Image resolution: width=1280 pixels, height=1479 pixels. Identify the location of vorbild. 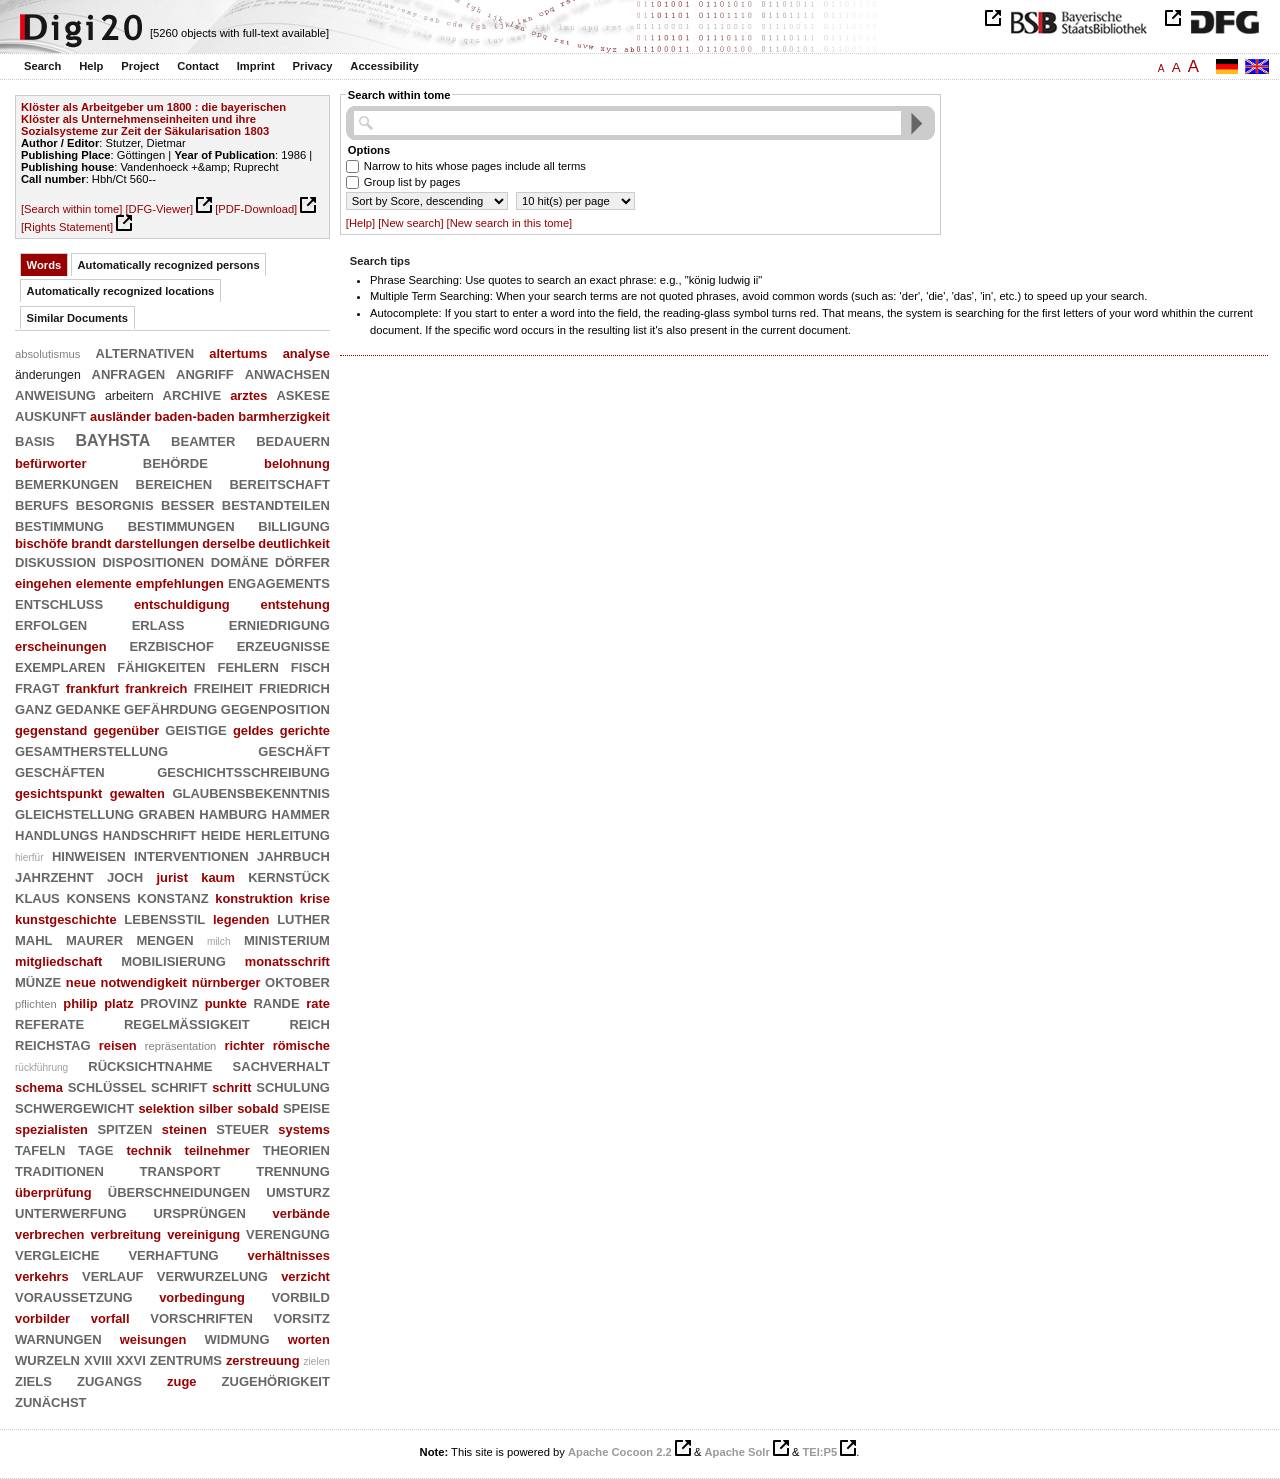
(300, 1296).